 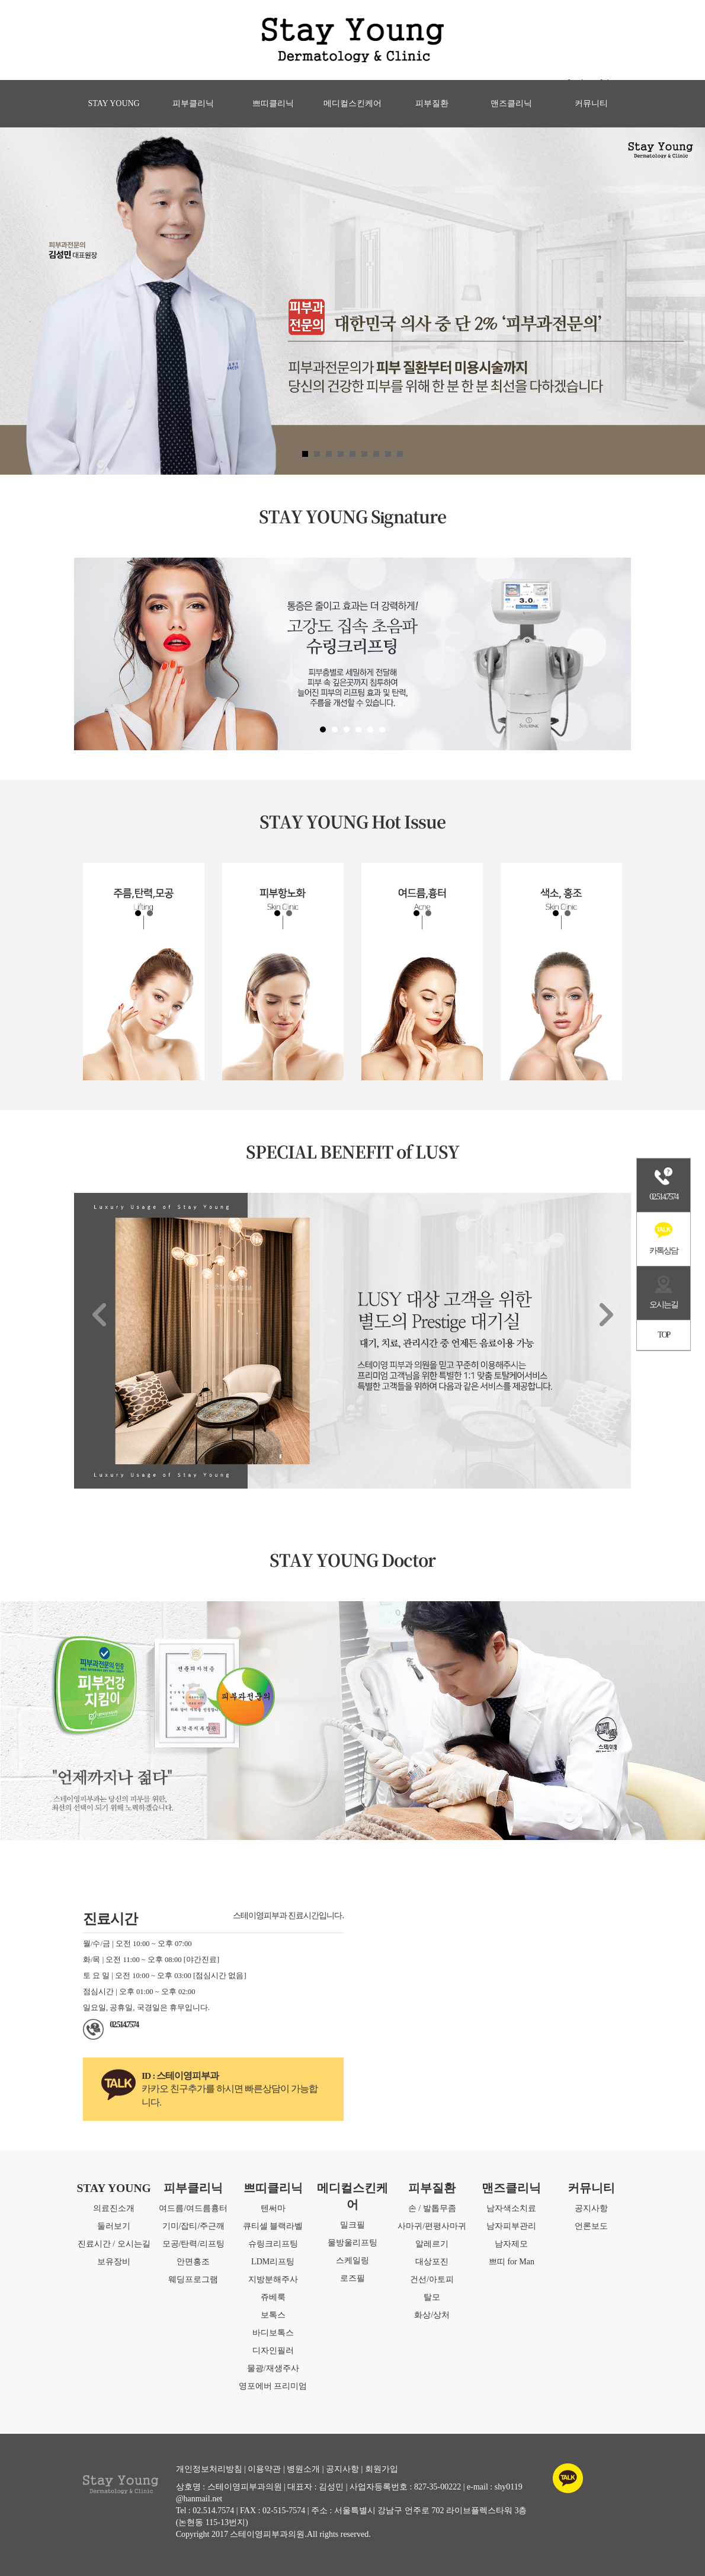 I want to click on 쥬베룩, so click(x=273, y=2297).